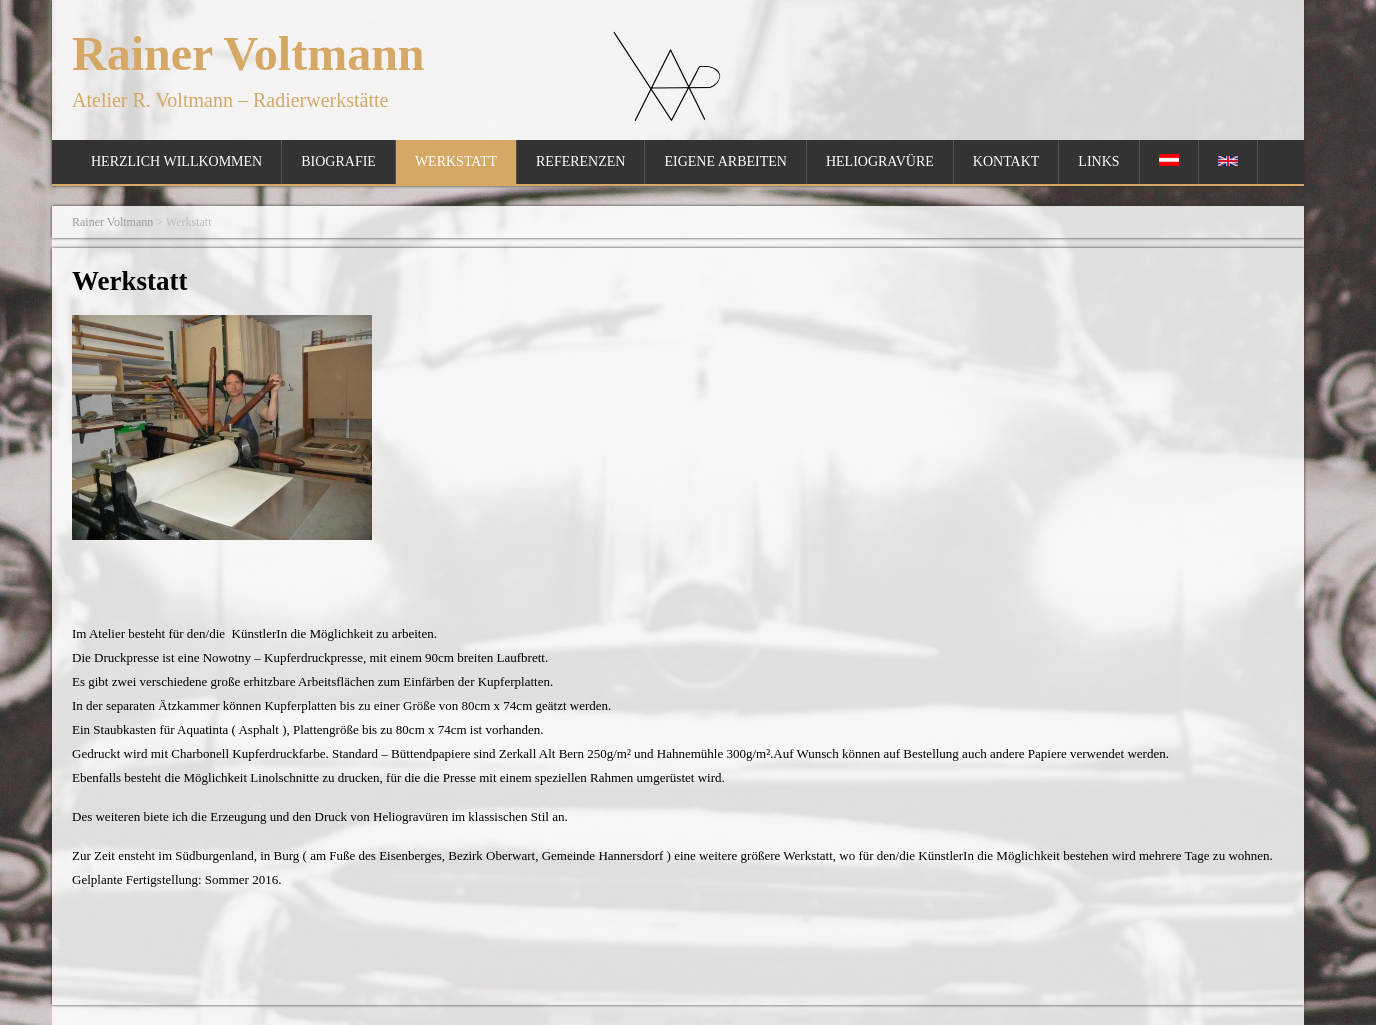 This screenshot has height=1025, width=1376. What do you see at coordinates (456, 161) in the screenshot?
I see `Werkstatt` at bounding box center [456, 161].